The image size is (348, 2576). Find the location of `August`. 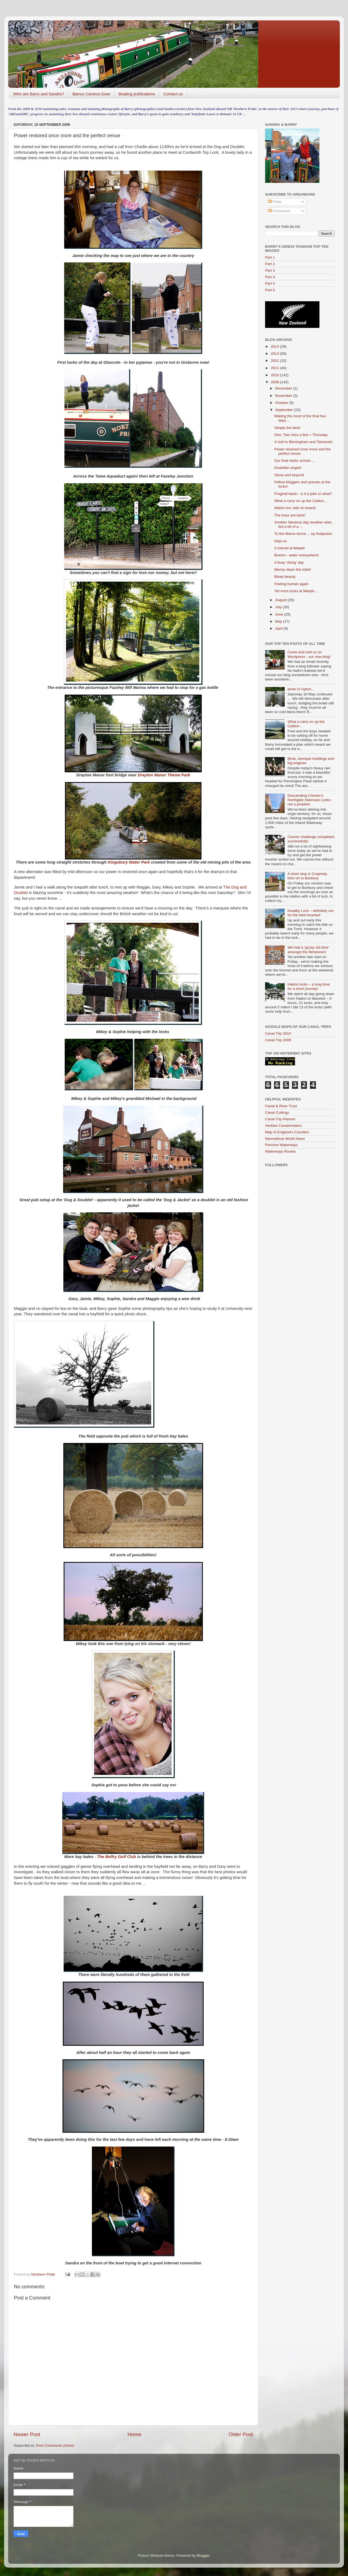

August is located at coordinates (281, 600).